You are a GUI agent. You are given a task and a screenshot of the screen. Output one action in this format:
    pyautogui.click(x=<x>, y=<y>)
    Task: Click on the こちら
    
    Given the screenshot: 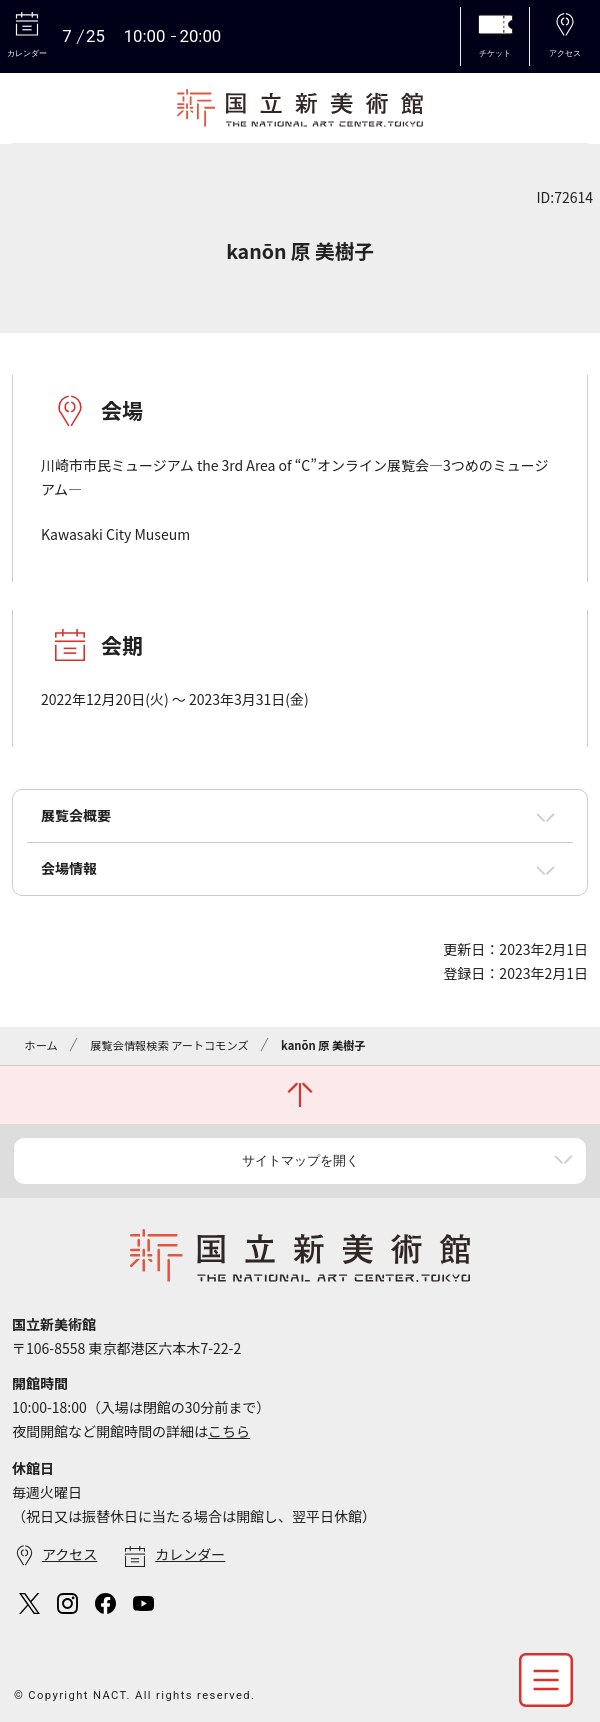 What is the action you would take?
    pyautogui.click(x=229, y=1431)
    